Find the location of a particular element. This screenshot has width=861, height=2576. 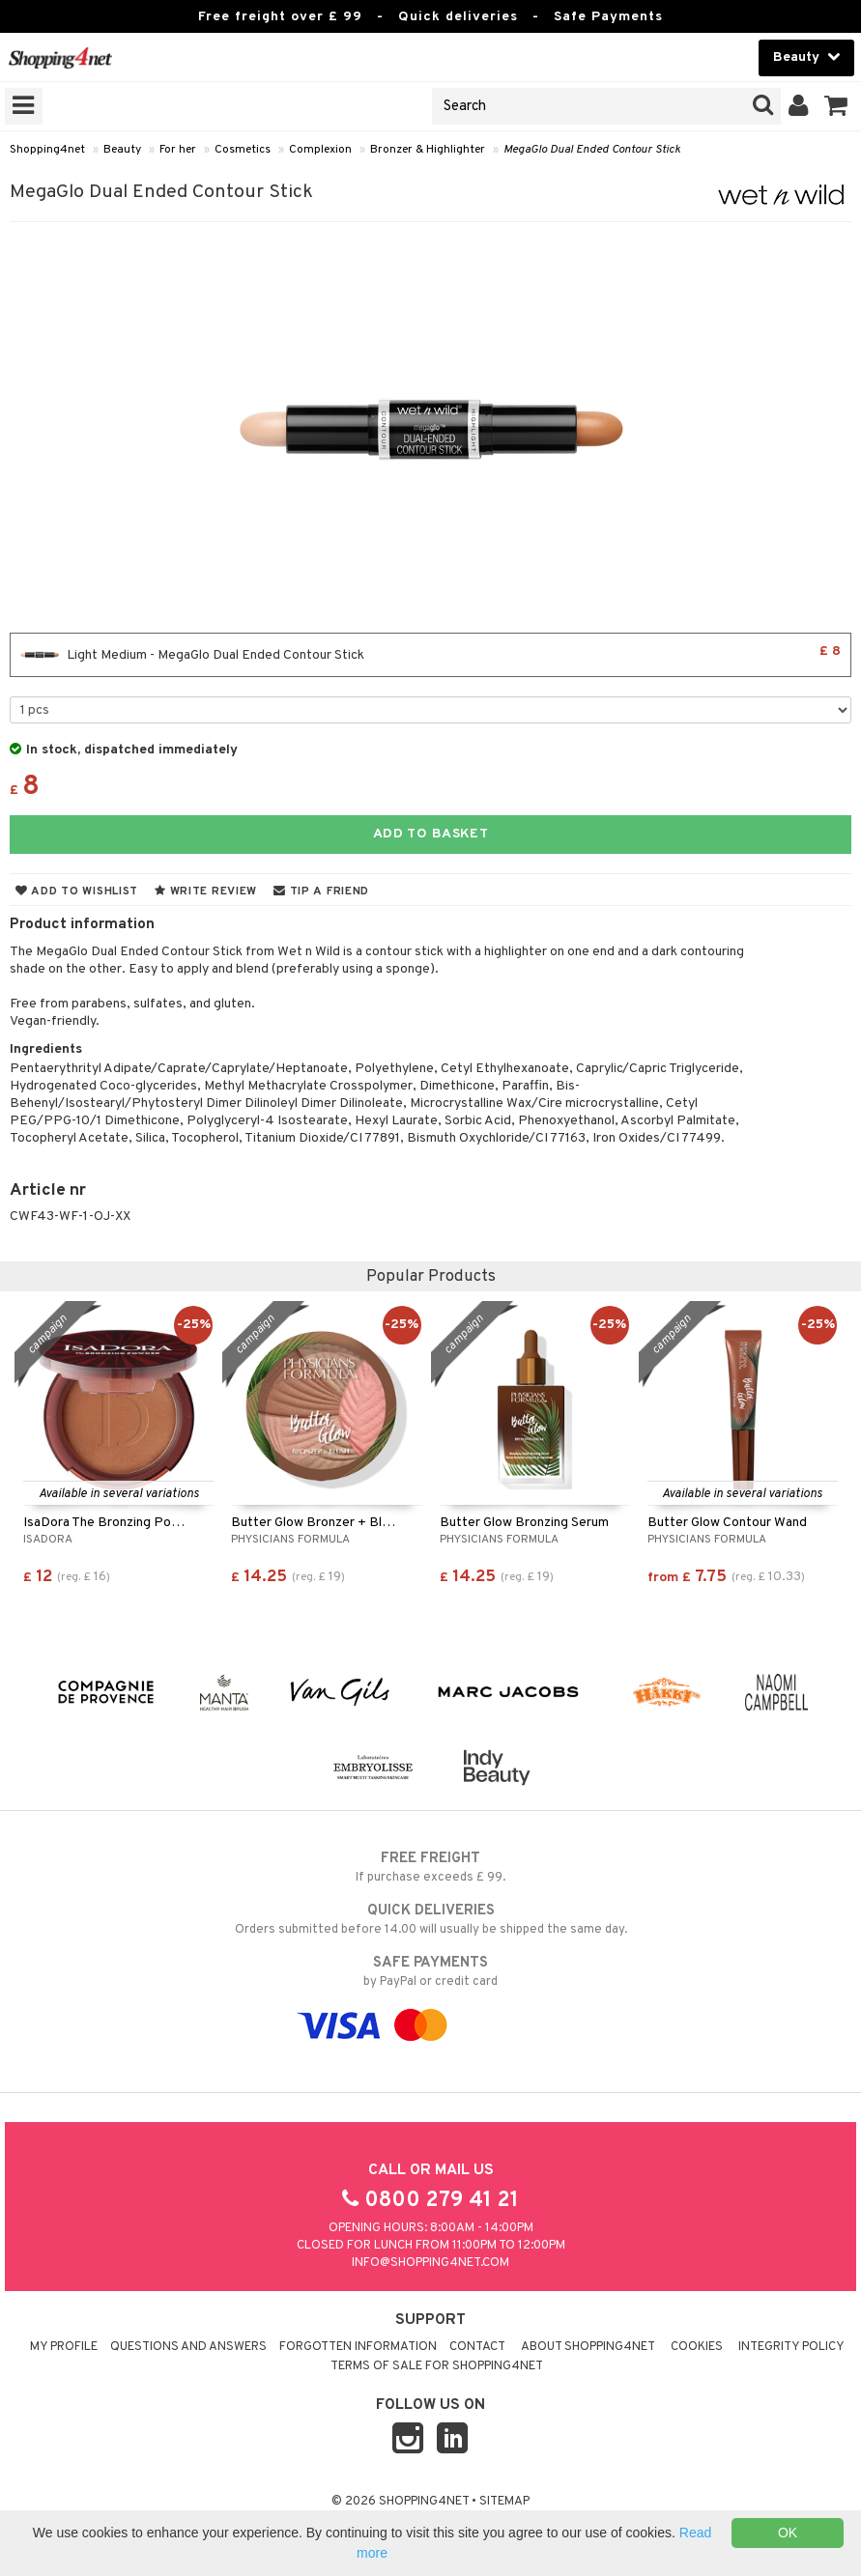

[button] is located at coordinates (836, 106).